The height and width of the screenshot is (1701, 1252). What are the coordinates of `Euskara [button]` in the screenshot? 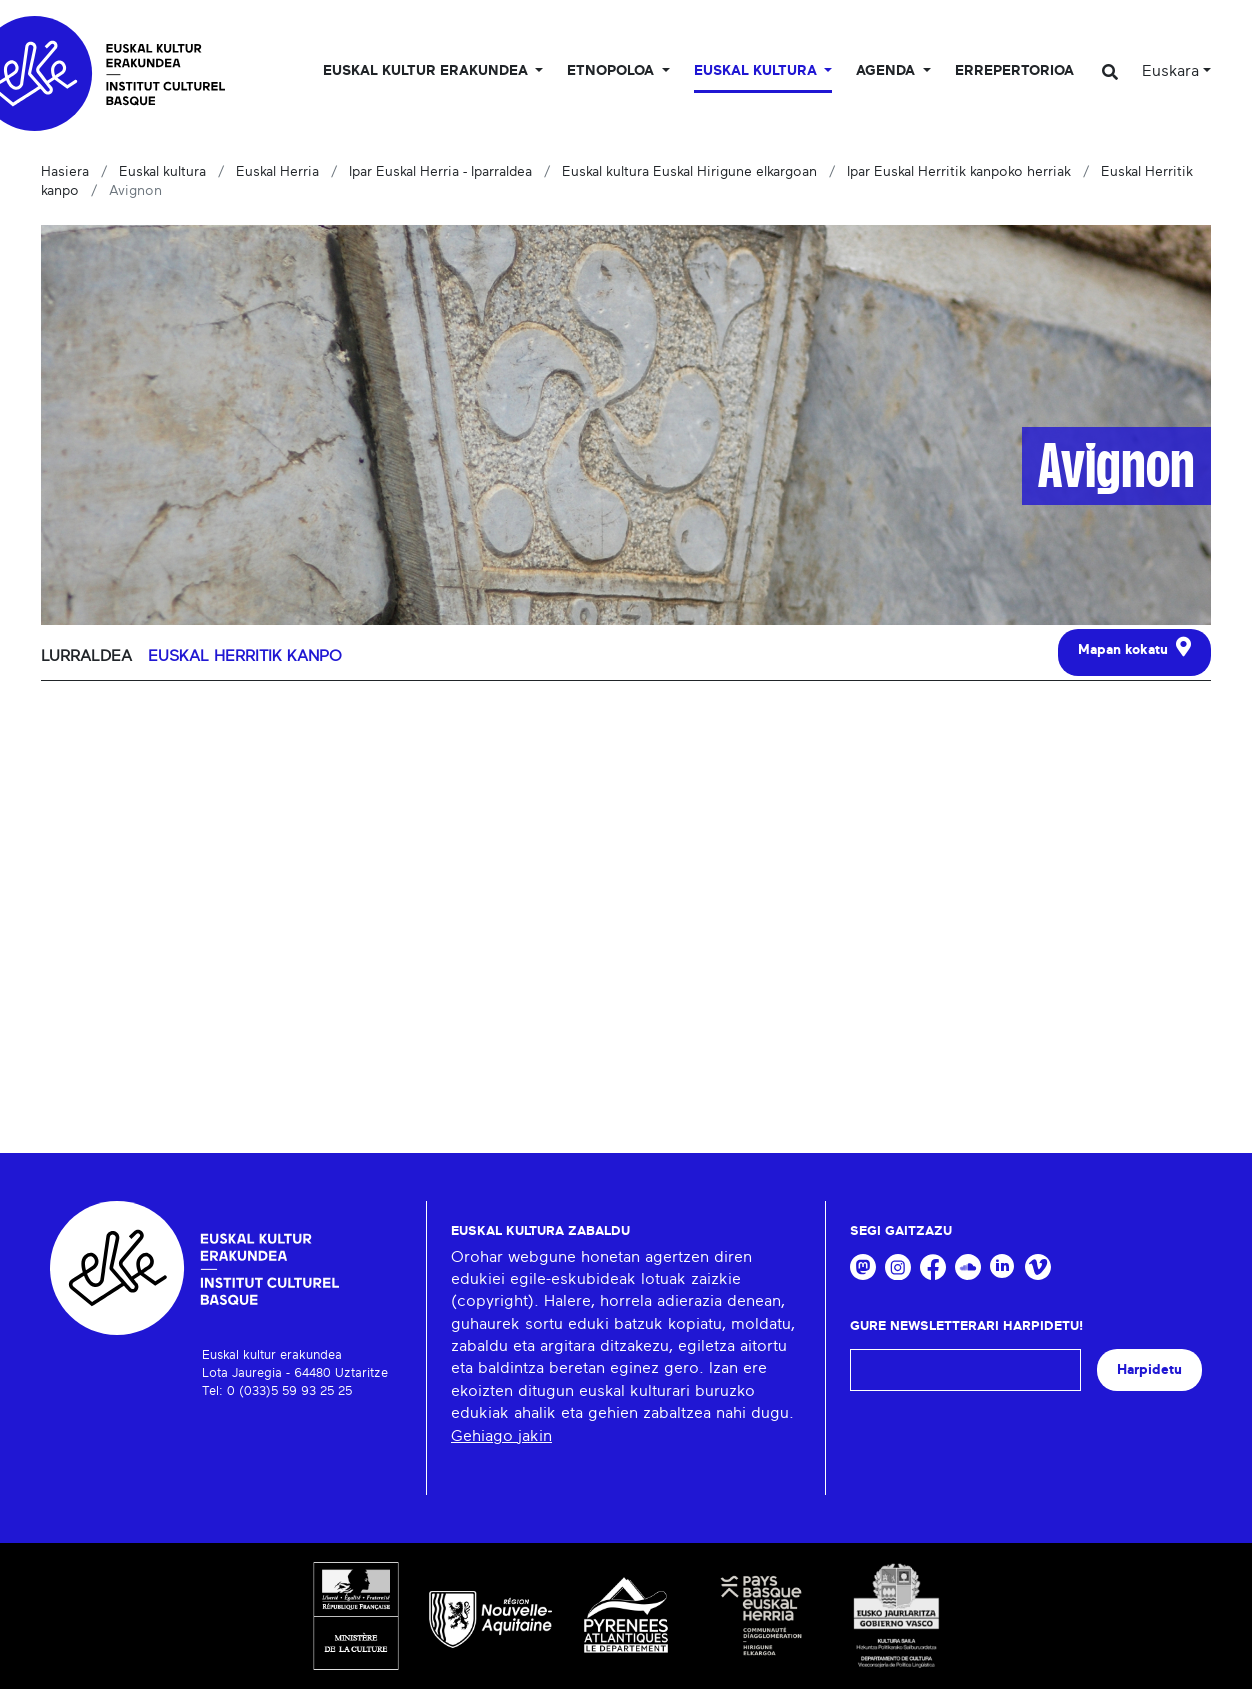 It's located at (1170, 71).